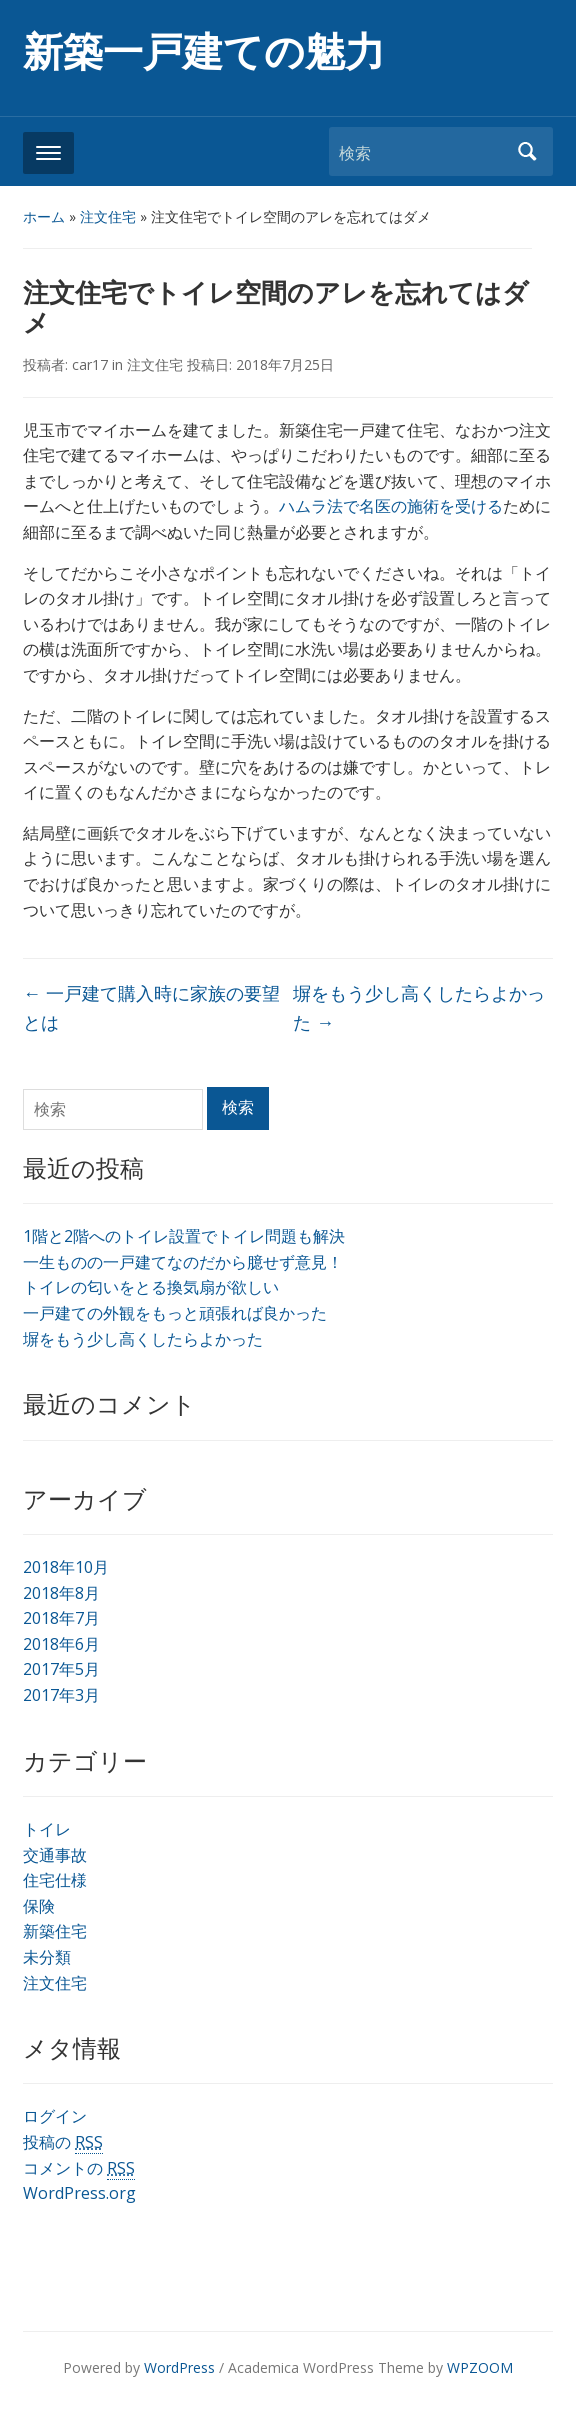 This screenshot has height=2419, width=576. What do you see at coordinates (55, 1855) in the screenshot?
I see `交通事故` at bounding box center [55, 1855].